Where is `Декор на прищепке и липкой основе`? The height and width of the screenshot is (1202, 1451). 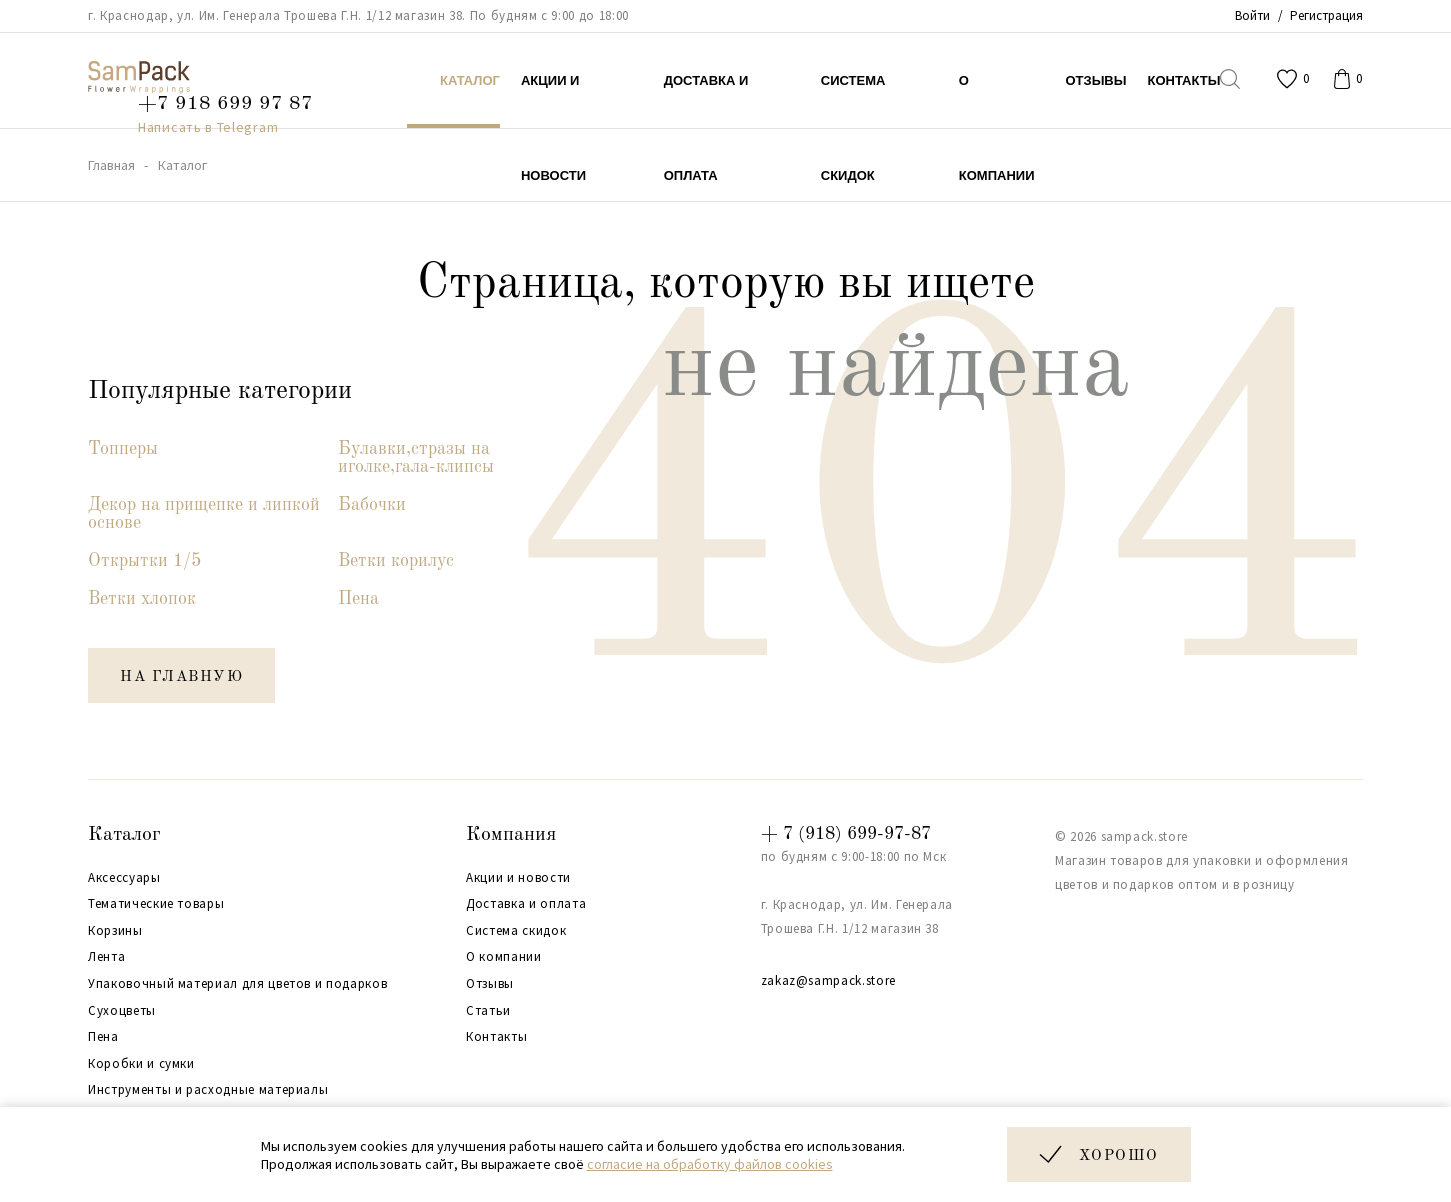
Декор на прищепке и липкой основе is located at coordinates (204, 514).